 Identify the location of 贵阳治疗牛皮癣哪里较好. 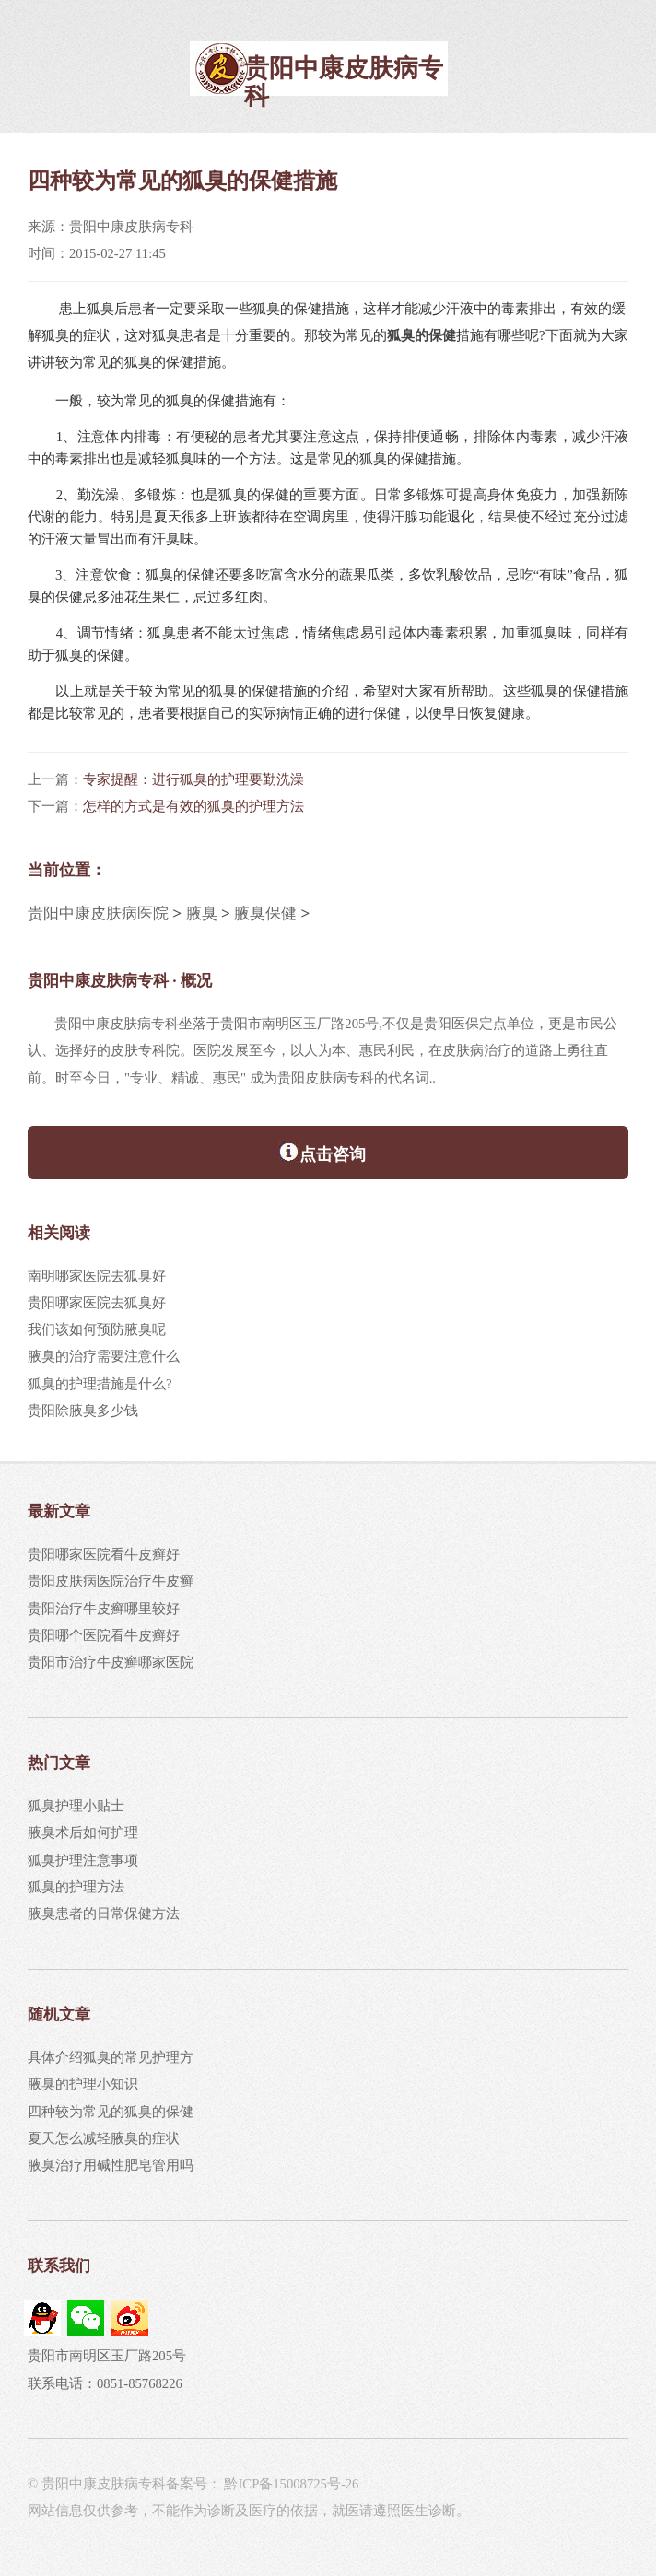
(104, 1608).